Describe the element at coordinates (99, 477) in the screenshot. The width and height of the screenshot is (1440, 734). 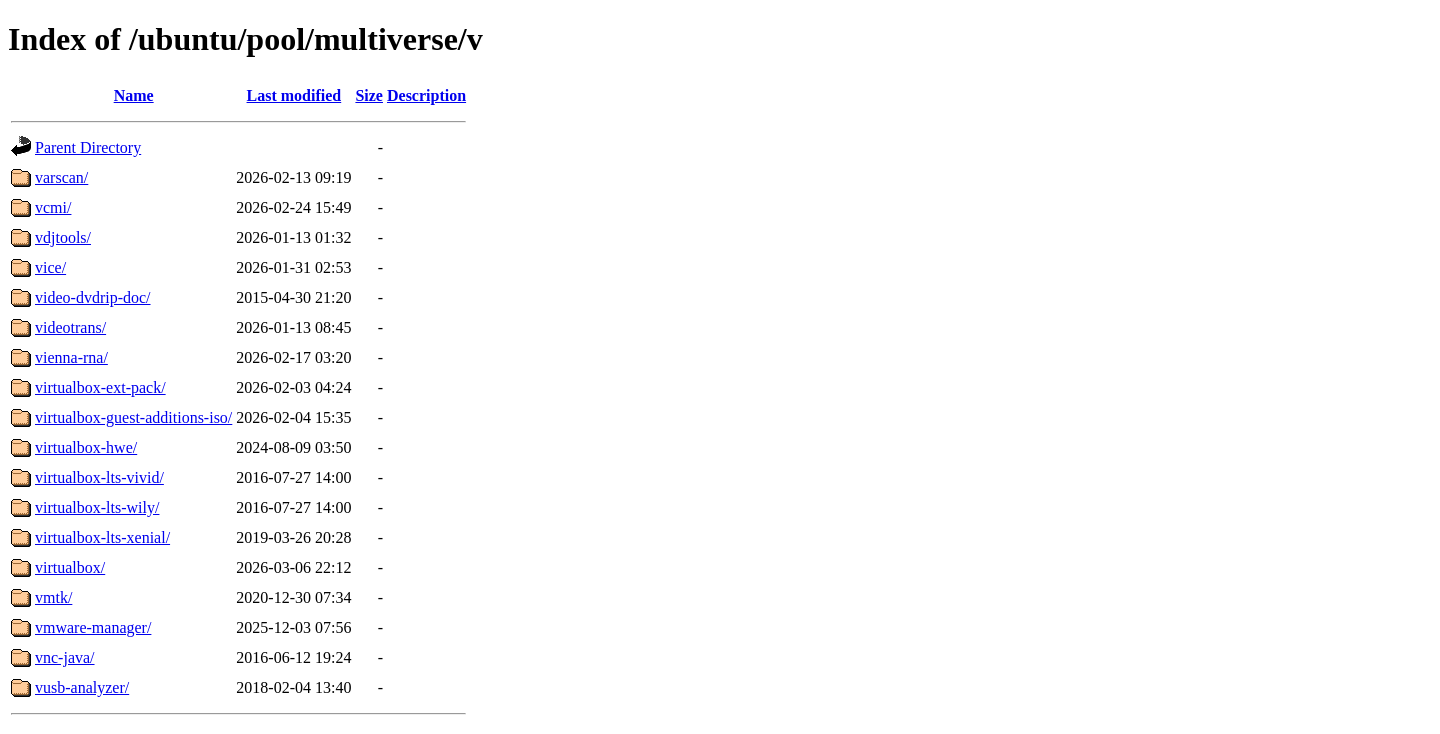
I see `virtualbox-lts-vivid/` at that location.